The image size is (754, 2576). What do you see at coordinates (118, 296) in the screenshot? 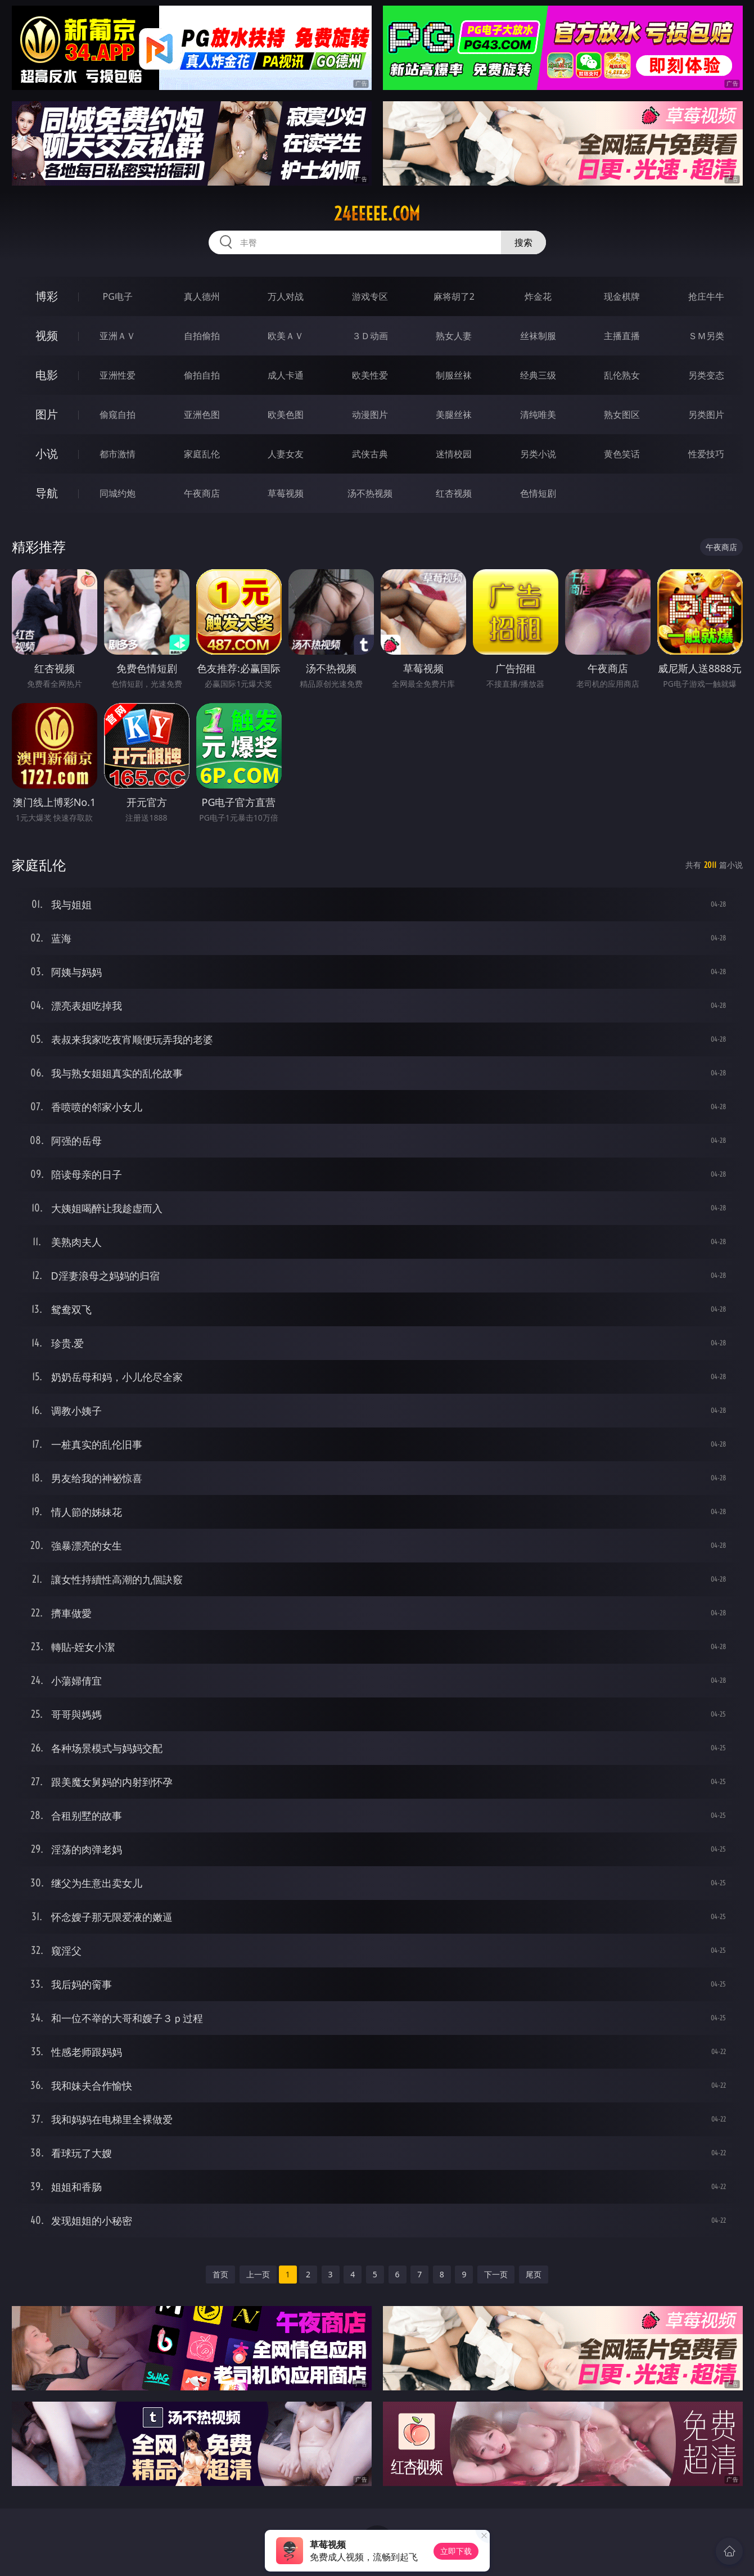
I see `PG电子` at bounding box center [118, 296].